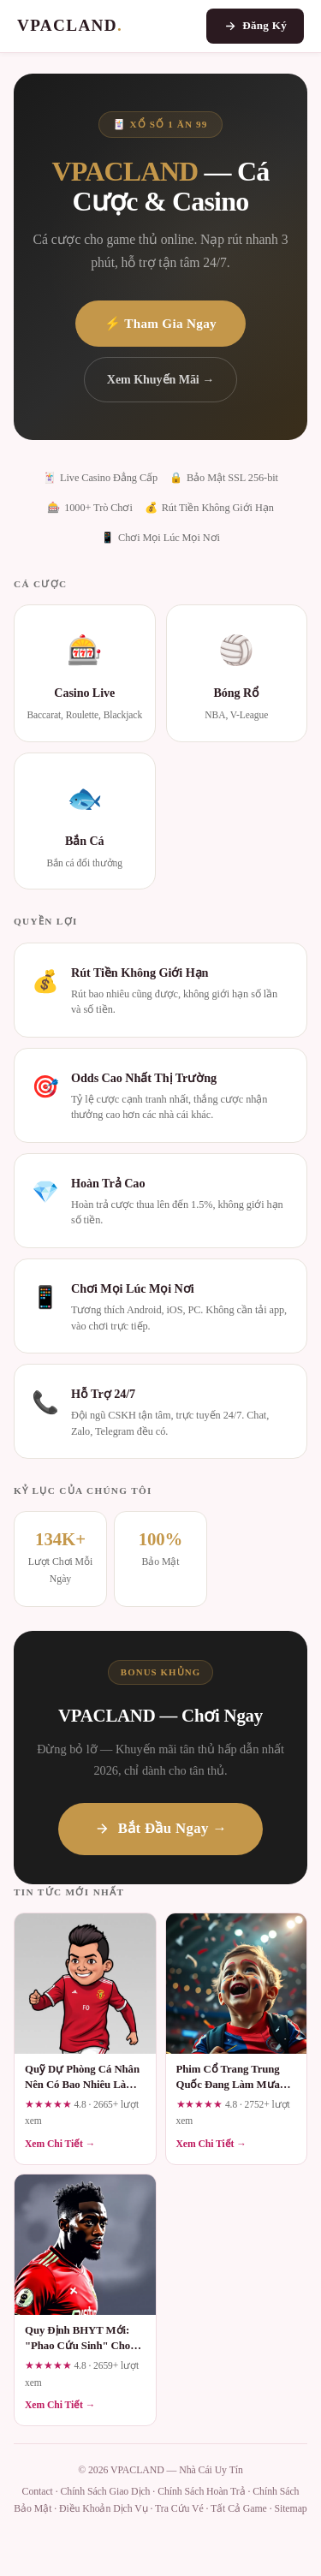 The image size is (321, 2576). What do you see at coordinates (239, 2508) in the screenshot?
I see `Tất Cả Game` at bounding box center [239, 2508].